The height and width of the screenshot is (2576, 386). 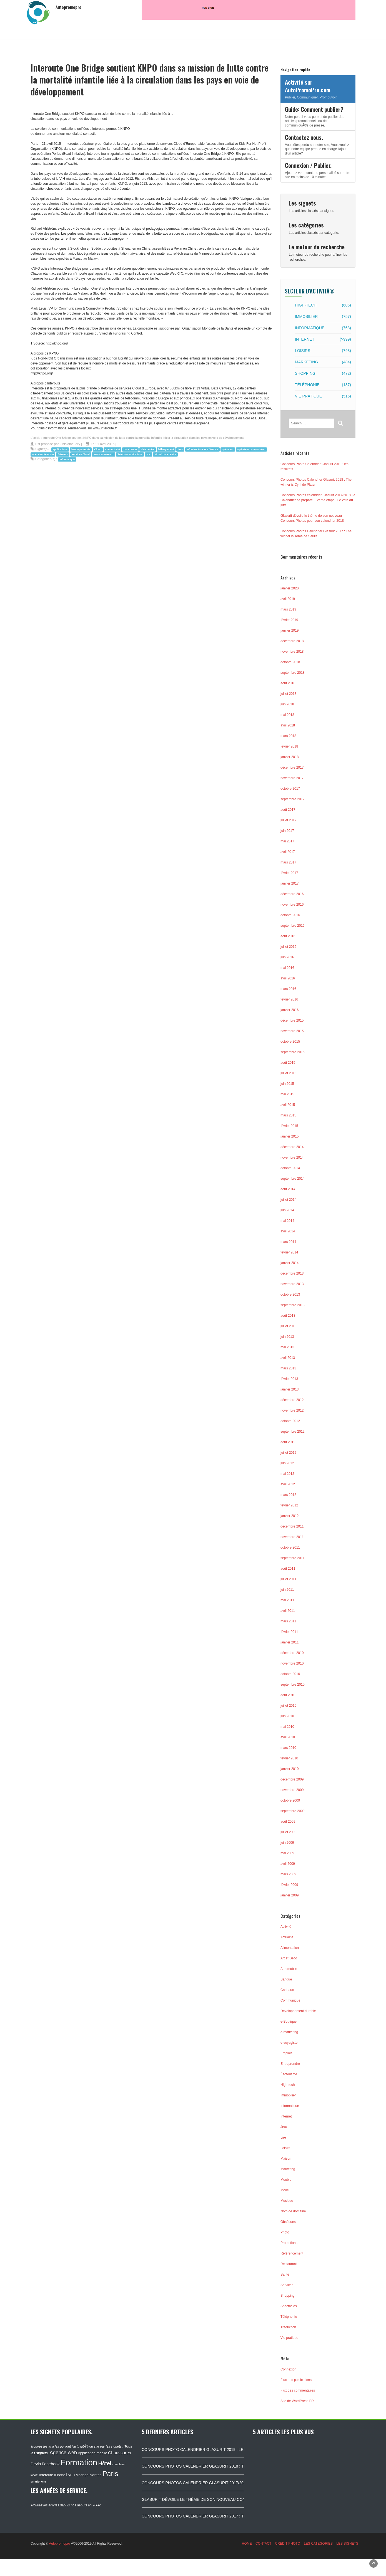 What do you see at coordinates (285, 1927) in the screenshot?
I see `Activité` at bounding box center [285, 1927].